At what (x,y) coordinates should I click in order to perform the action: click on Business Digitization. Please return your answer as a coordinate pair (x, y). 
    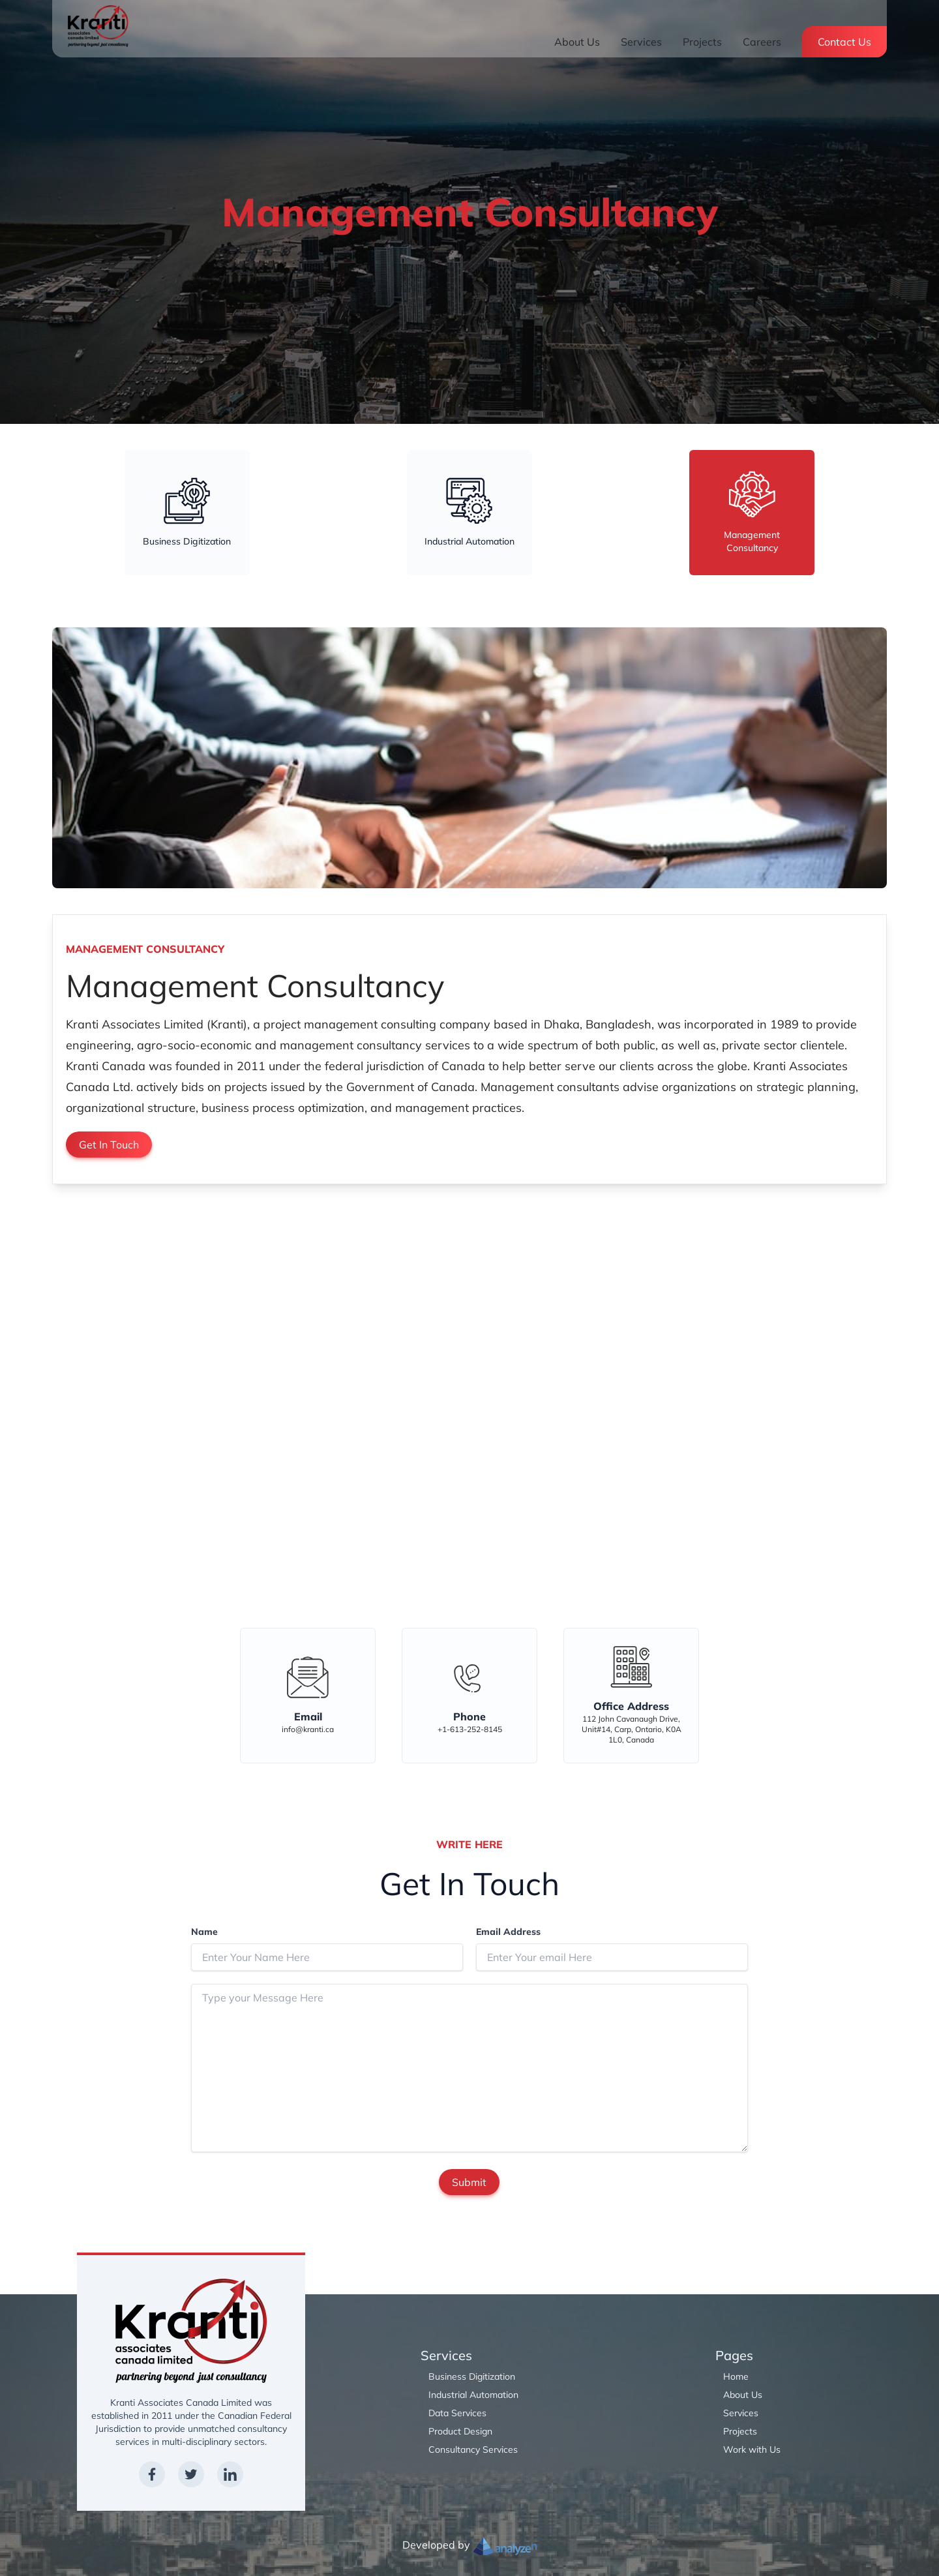
    Looking at the image, I should click on (471, 2376).